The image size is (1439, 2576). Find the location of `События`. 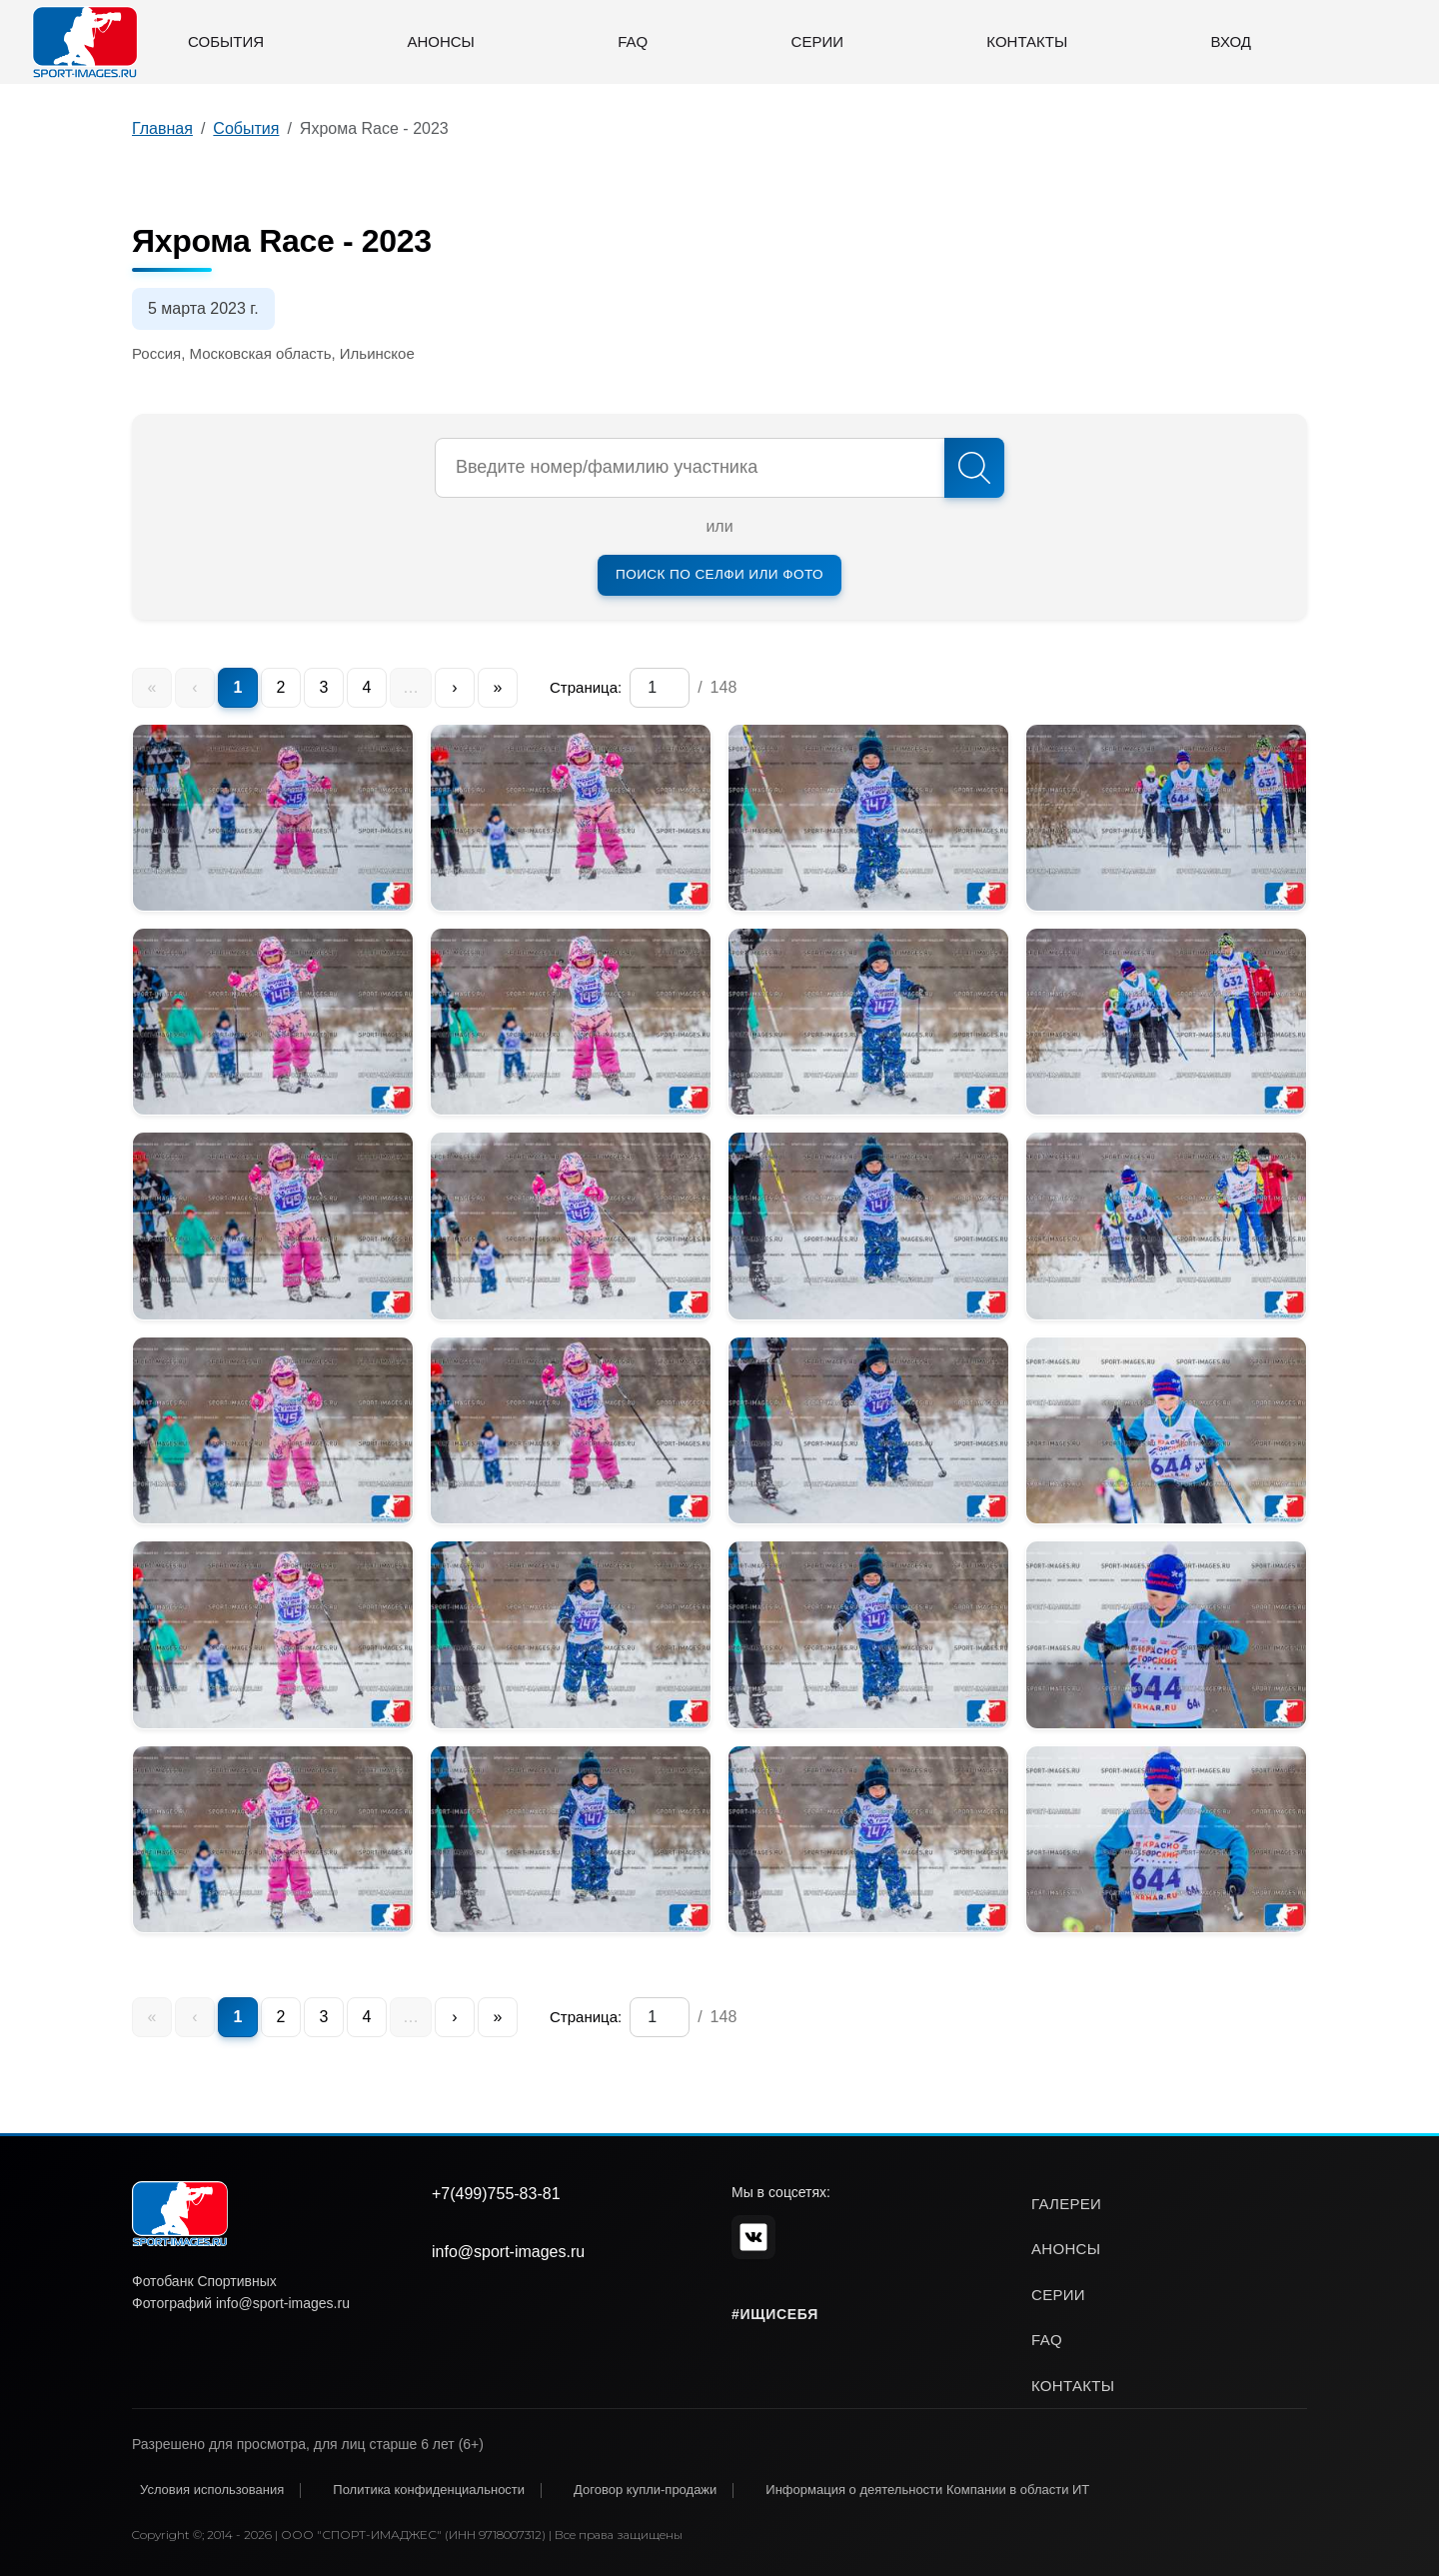

События is located at coordinates (226, 41).